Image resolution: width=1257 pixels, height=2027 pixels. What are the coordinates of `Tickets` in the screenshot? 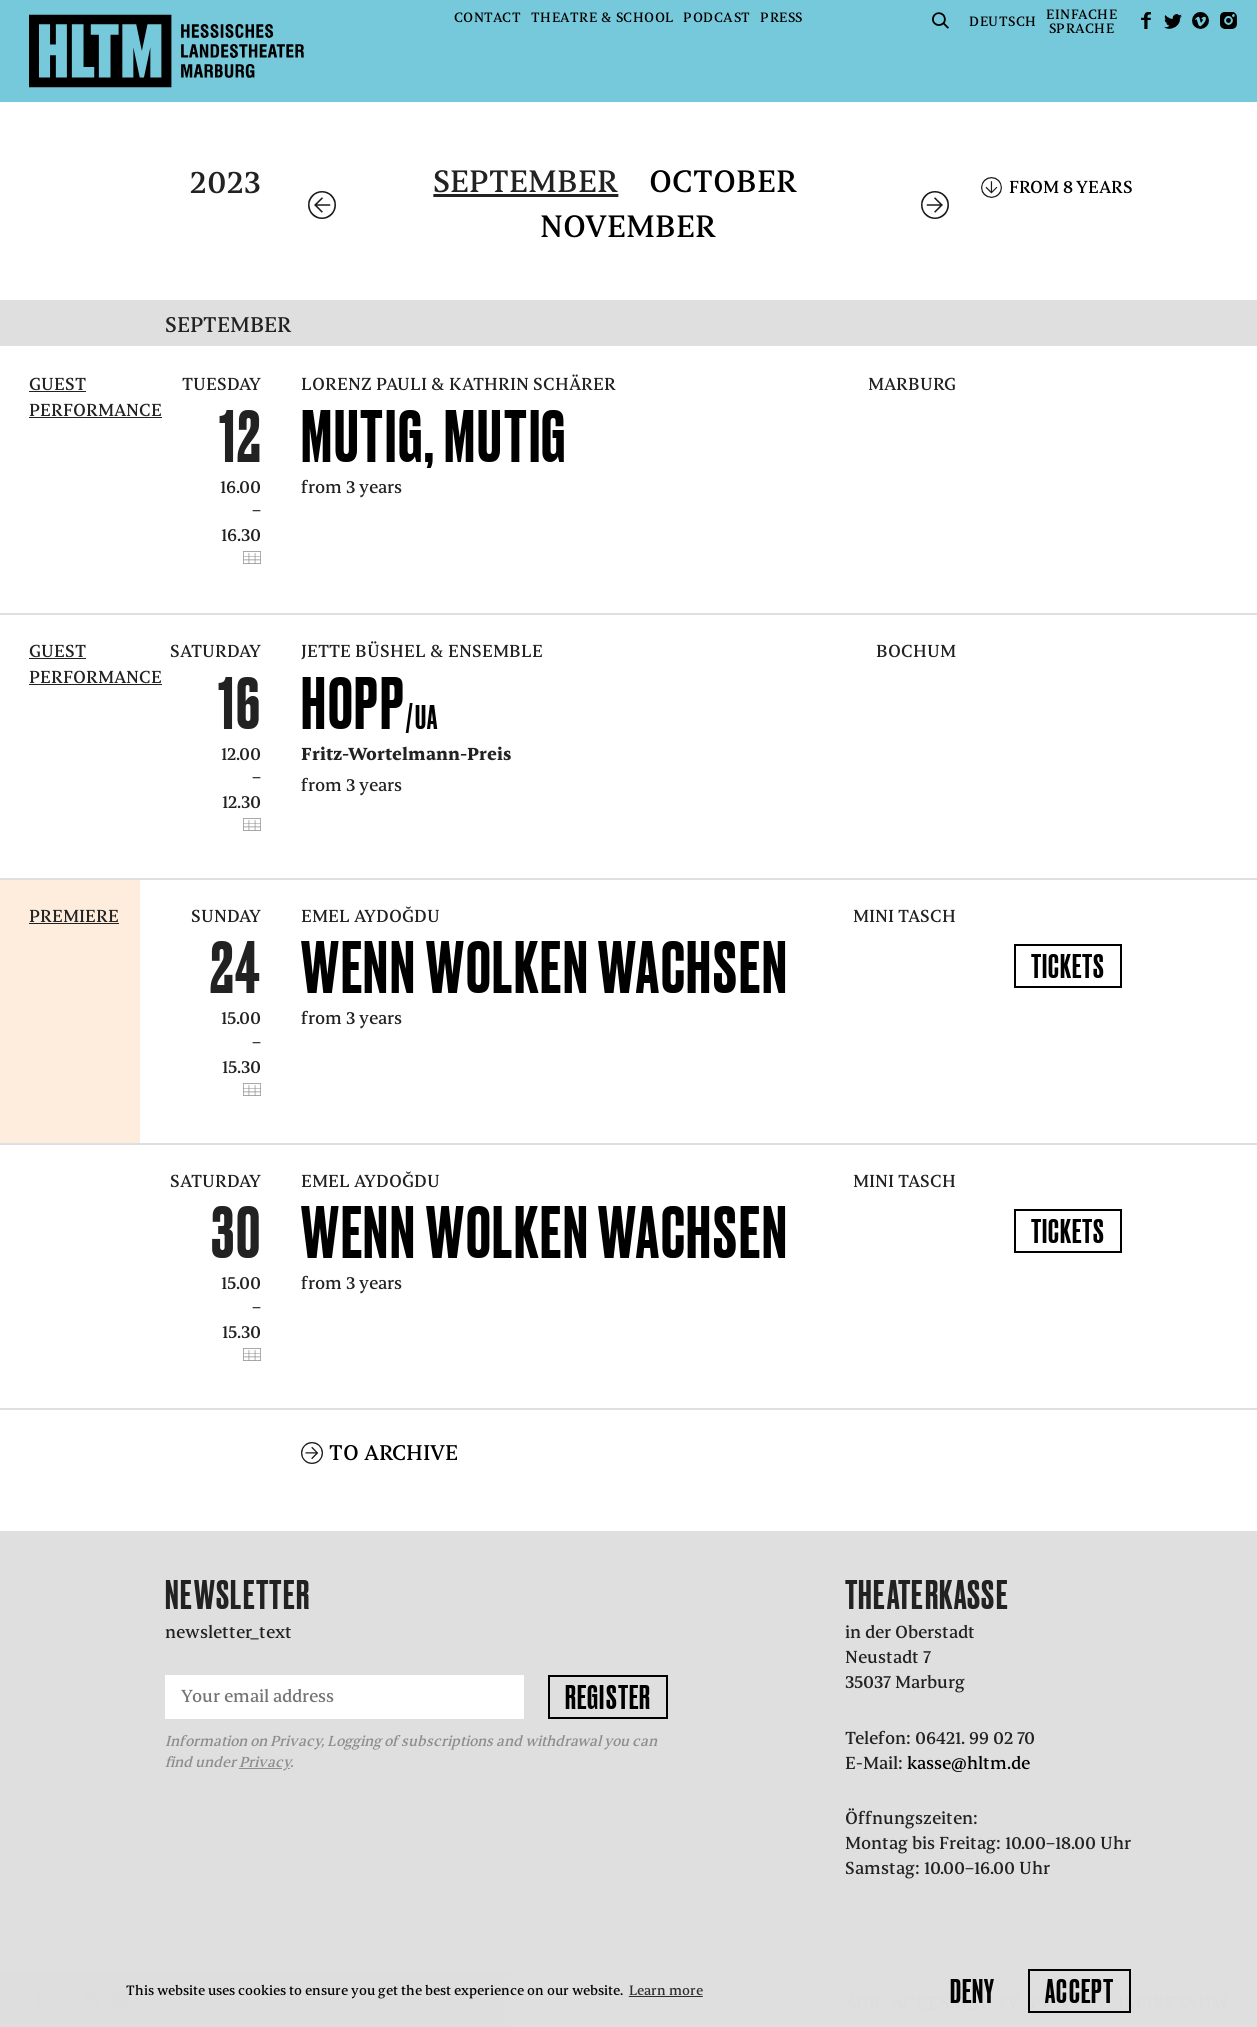 It's located at (1068, 966).